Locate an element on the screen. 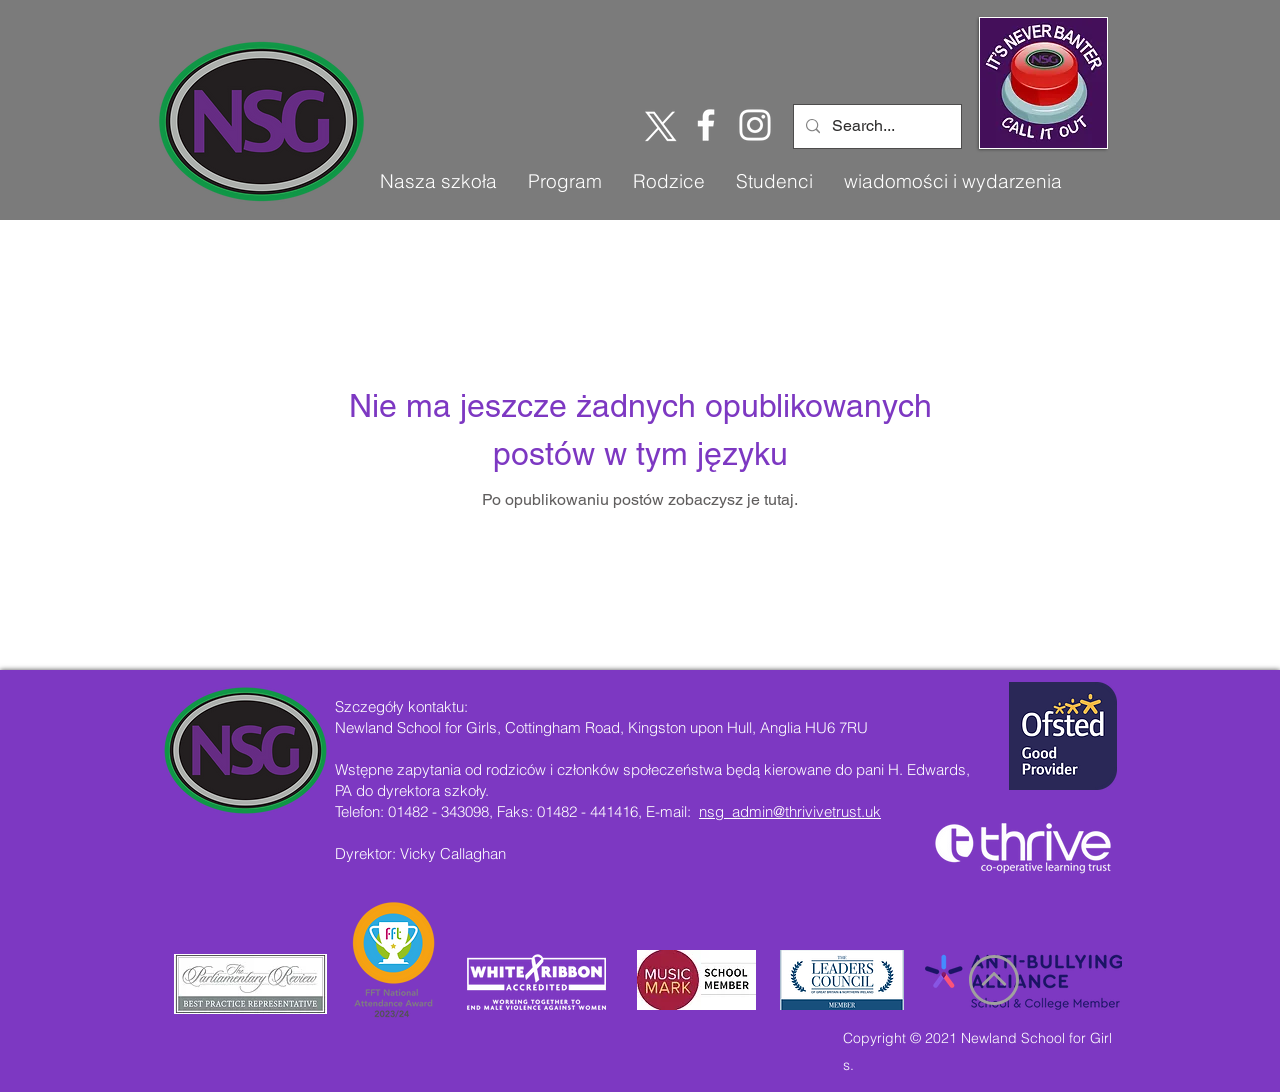 This screenshot has width=1280, height=1092. Copyright © 2021 Newland School for Girl is located at coordinates (977, 1038).